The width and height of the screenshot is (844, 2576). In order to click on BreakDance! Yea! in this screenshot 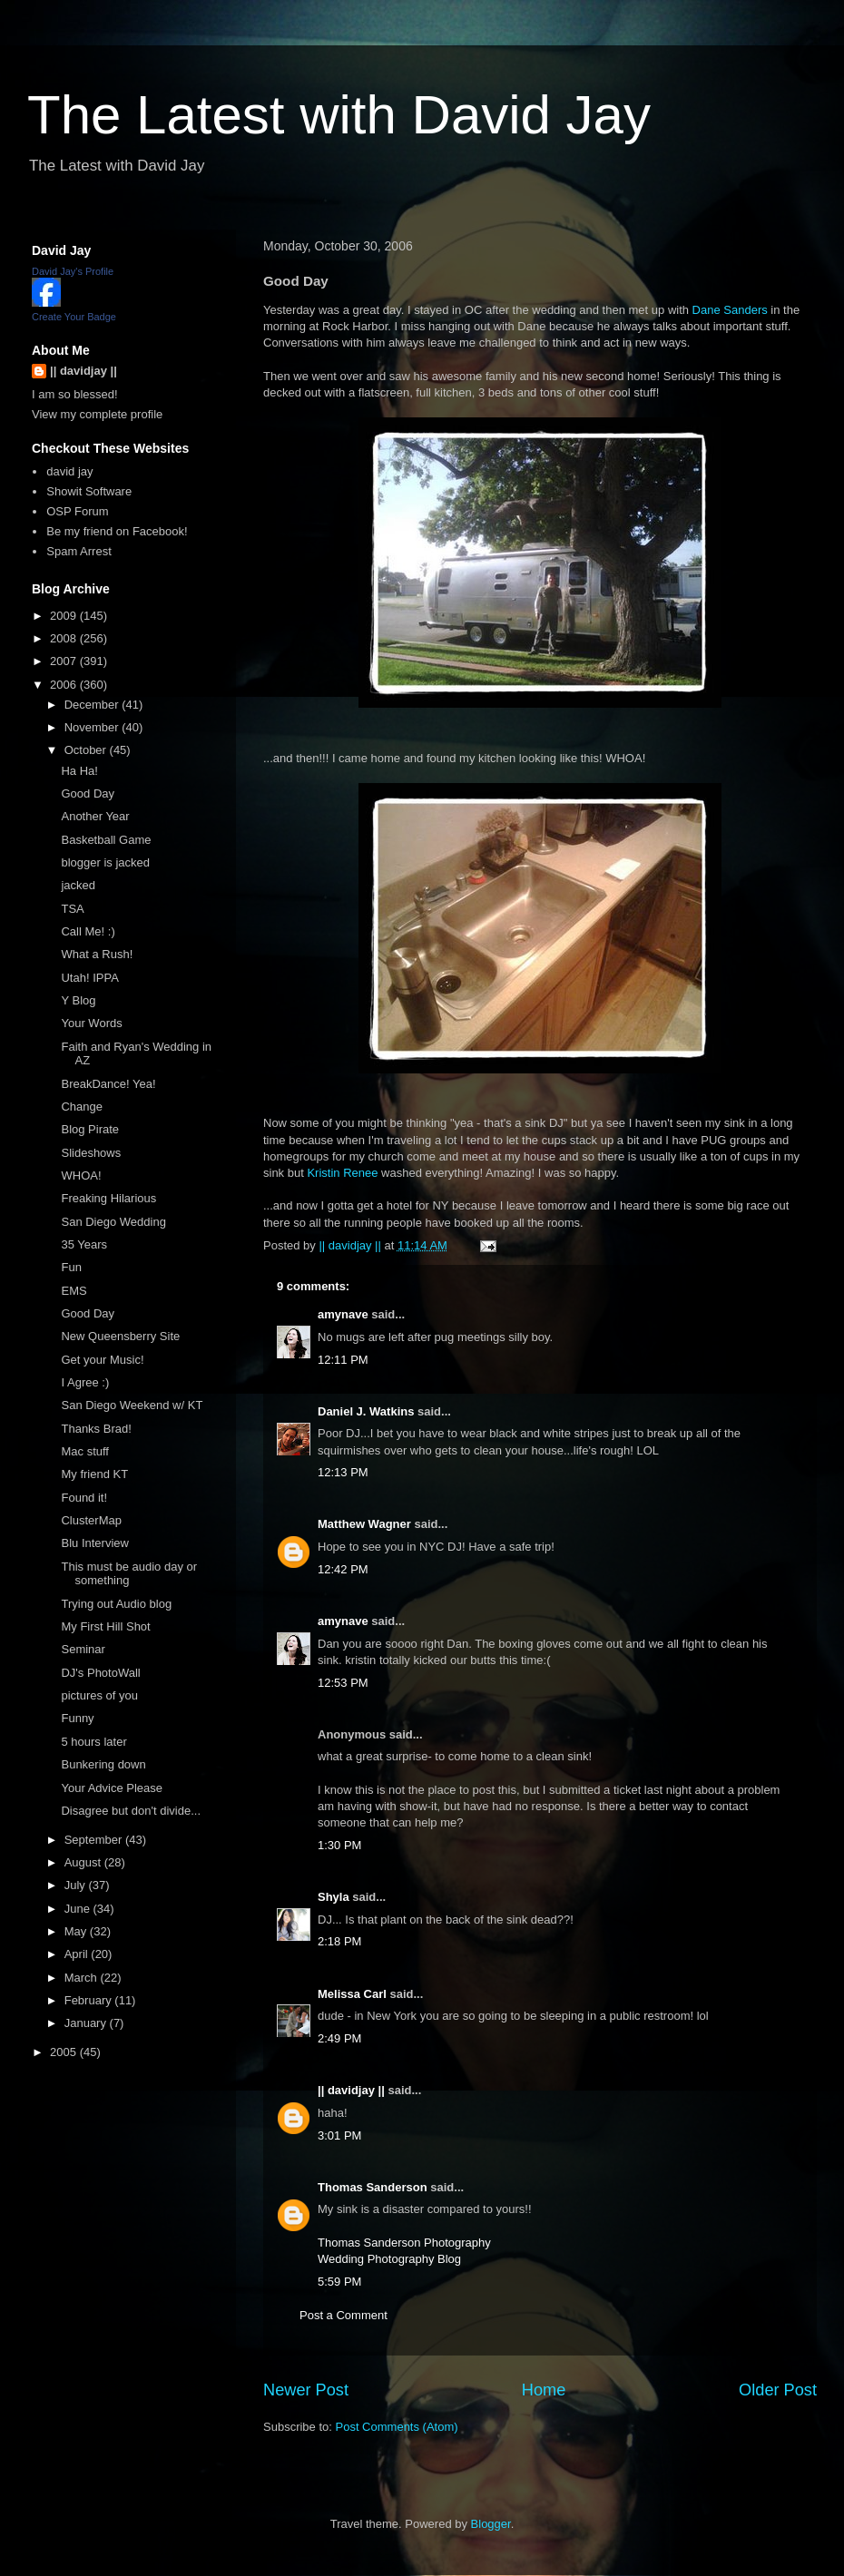, I will do `click(108, 1084)`.